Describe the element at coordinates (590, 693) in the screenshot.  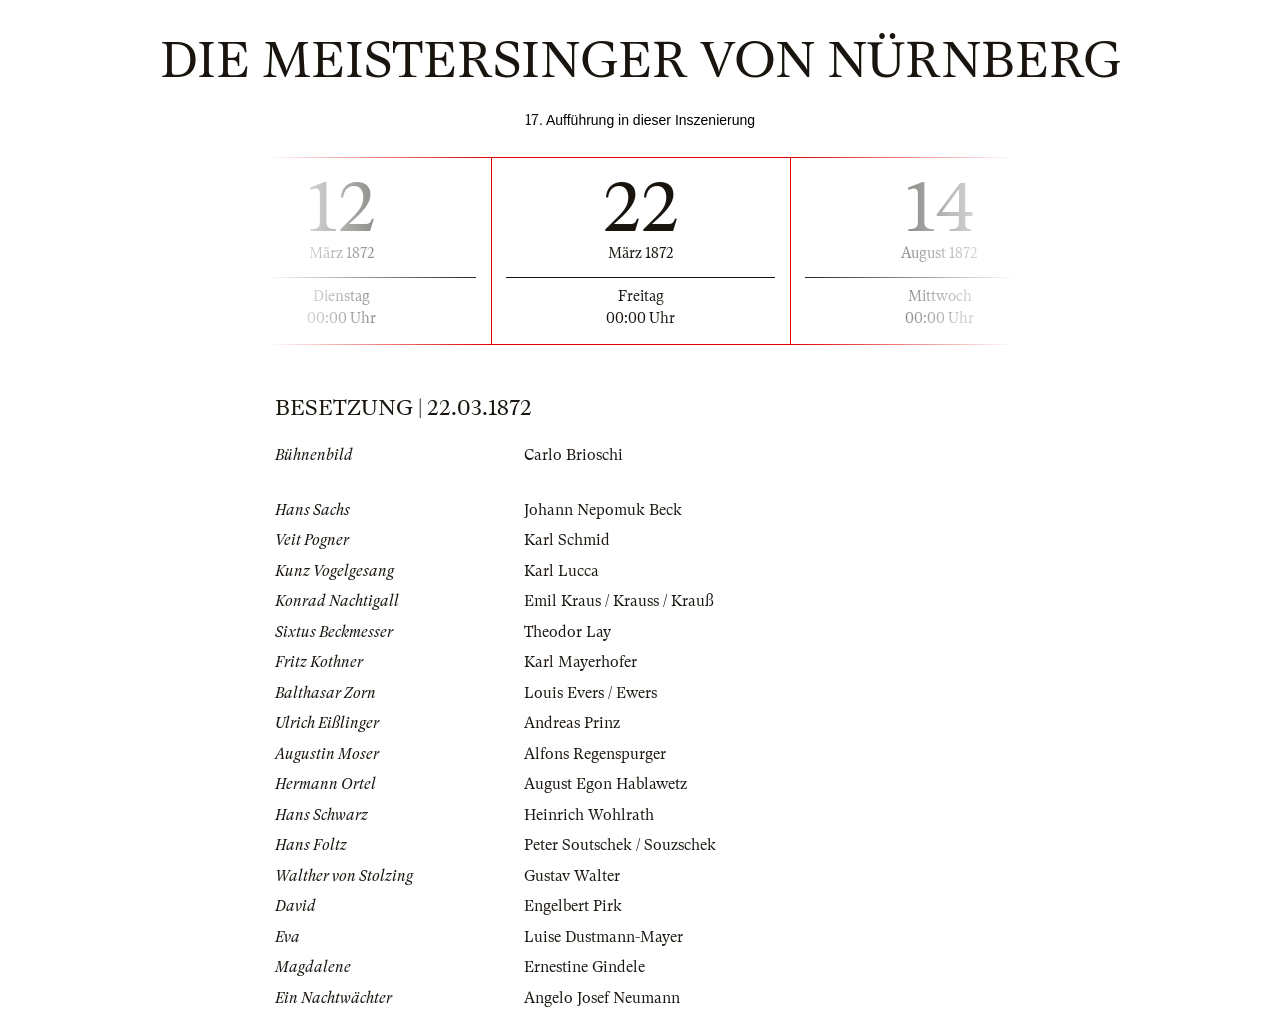
I see `Louis Evers / Ewers` at that location.